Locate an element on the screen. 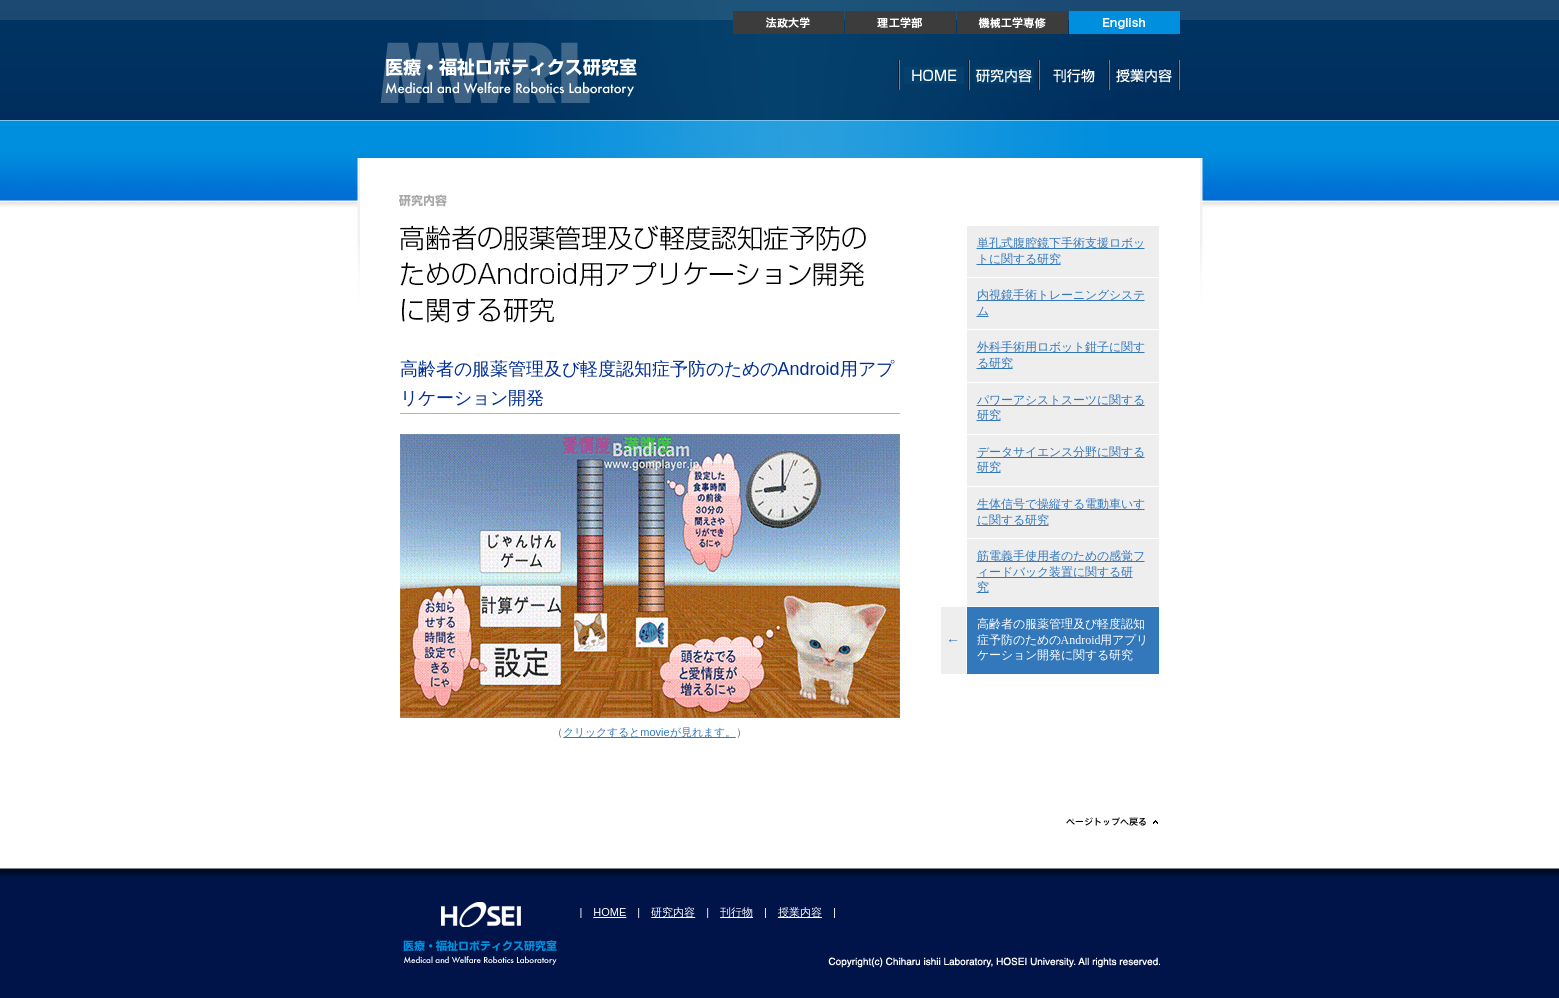 Image resolution: width=1559 pixels, height=998 pixels. クリックするとmovieが見れます。 is located at coordinates (649, 732).